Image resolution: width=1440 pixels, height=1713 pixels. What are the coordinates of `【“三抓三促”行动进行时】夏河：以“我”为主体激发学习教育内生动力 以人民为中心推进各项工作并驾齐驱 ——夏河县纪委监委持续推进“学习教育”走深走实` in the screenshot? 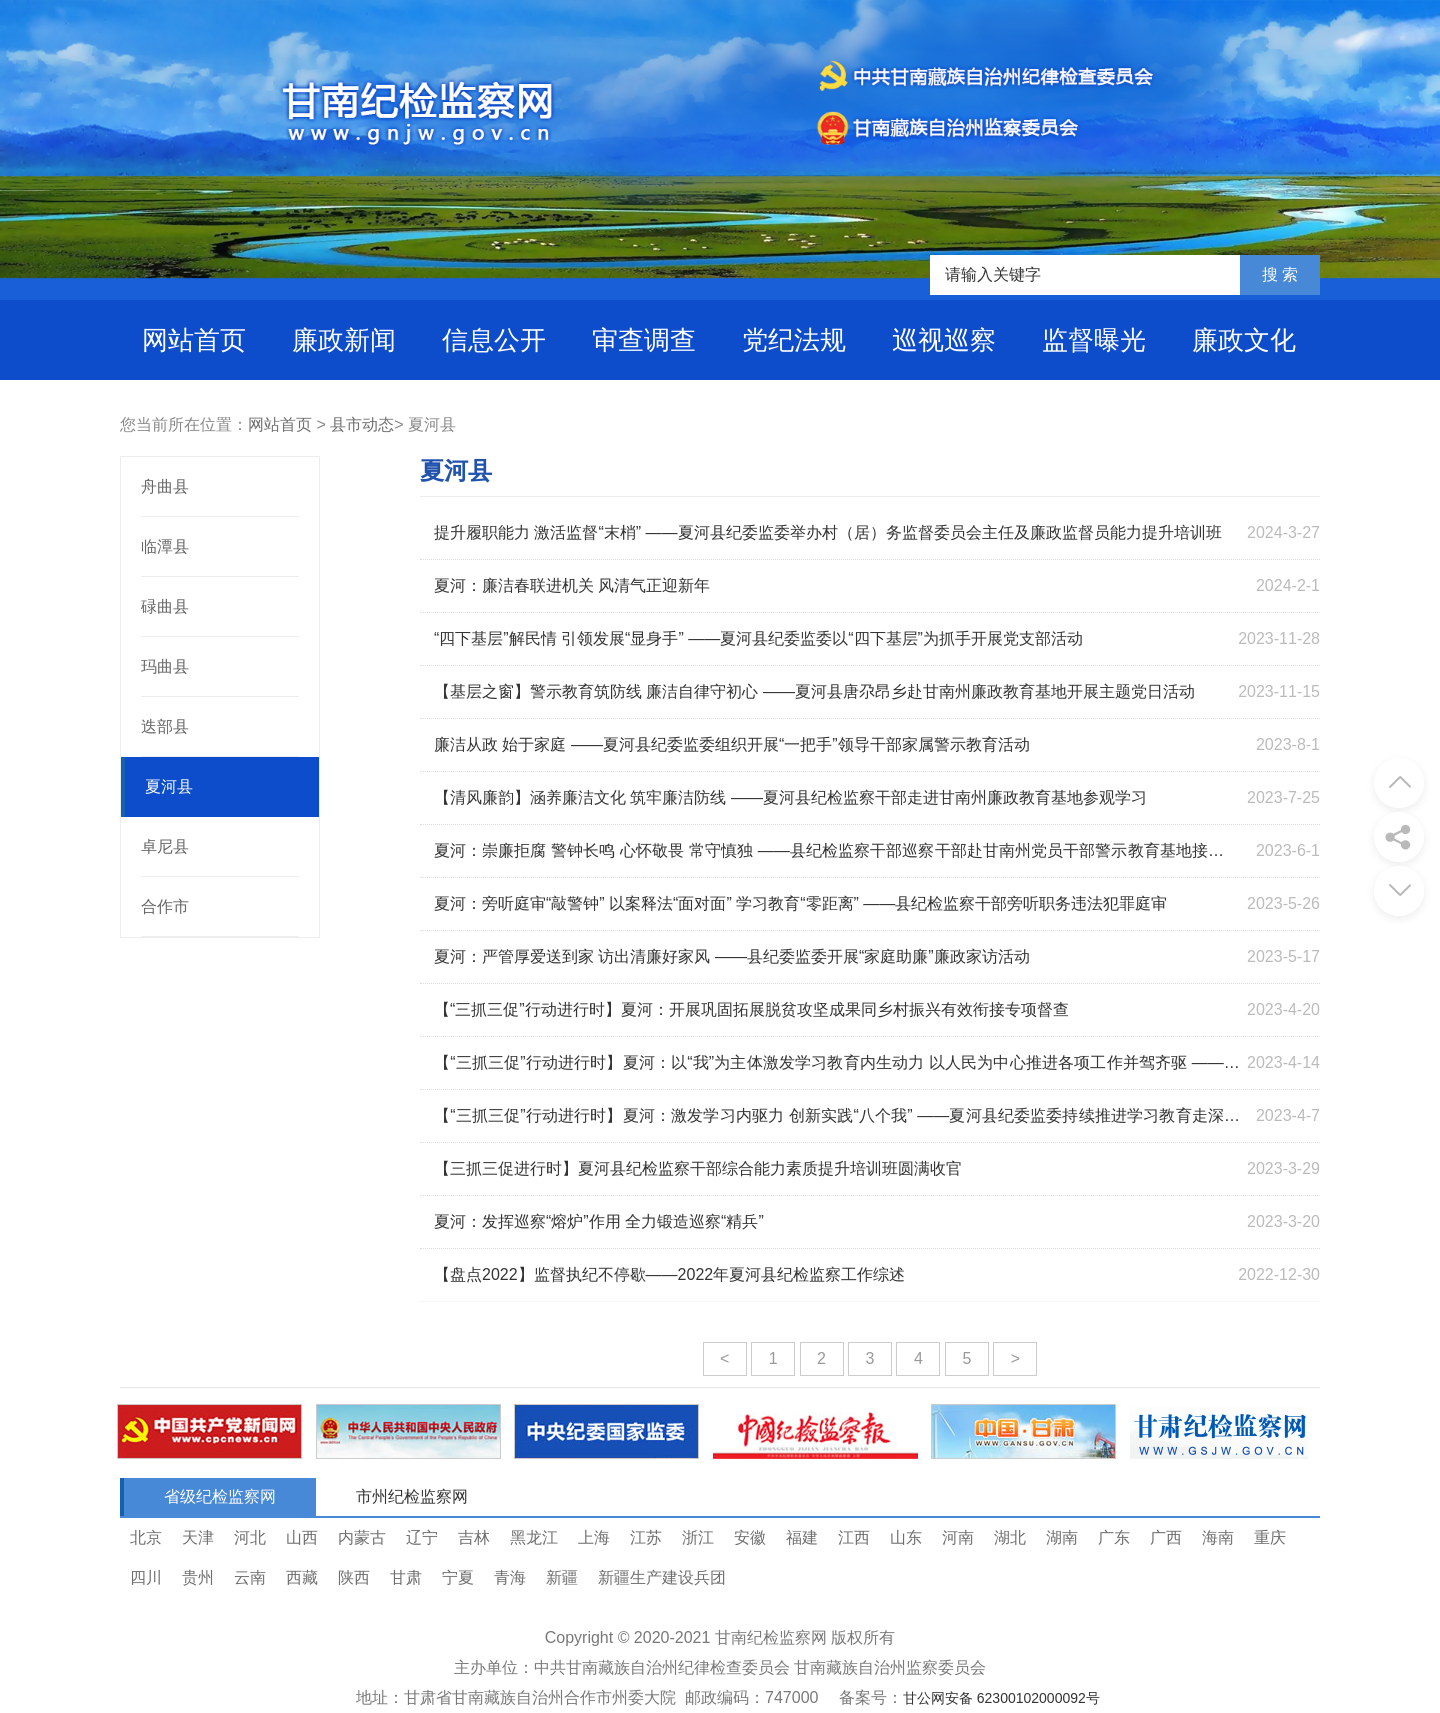 It's located at (837, 1067).